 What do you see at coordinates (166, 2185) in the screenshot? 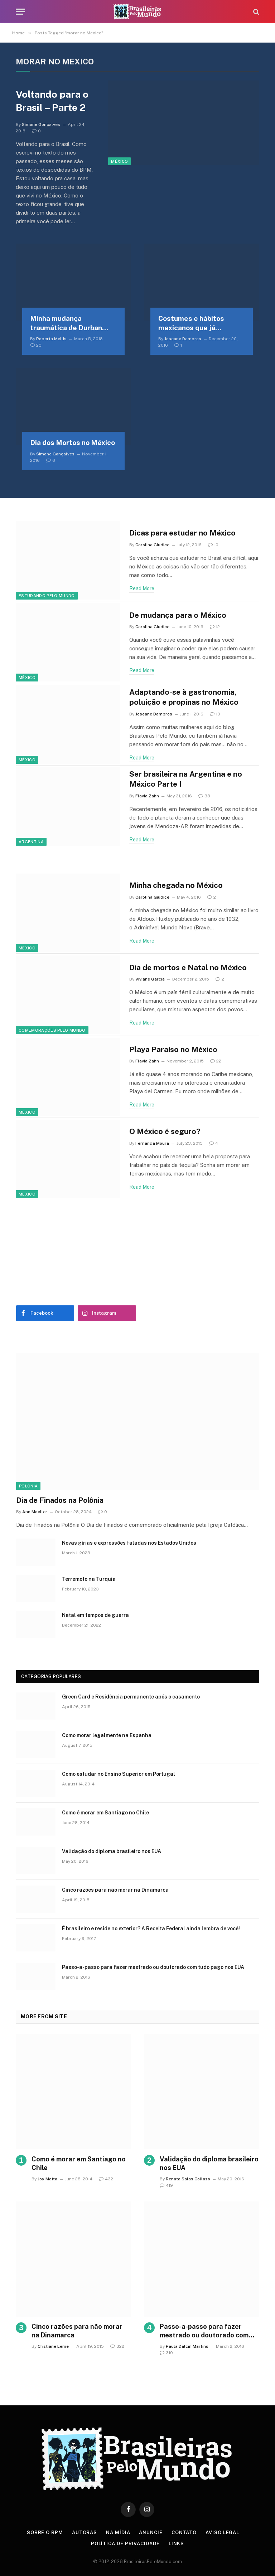
I see `419` at bounding box center [166, 2185].